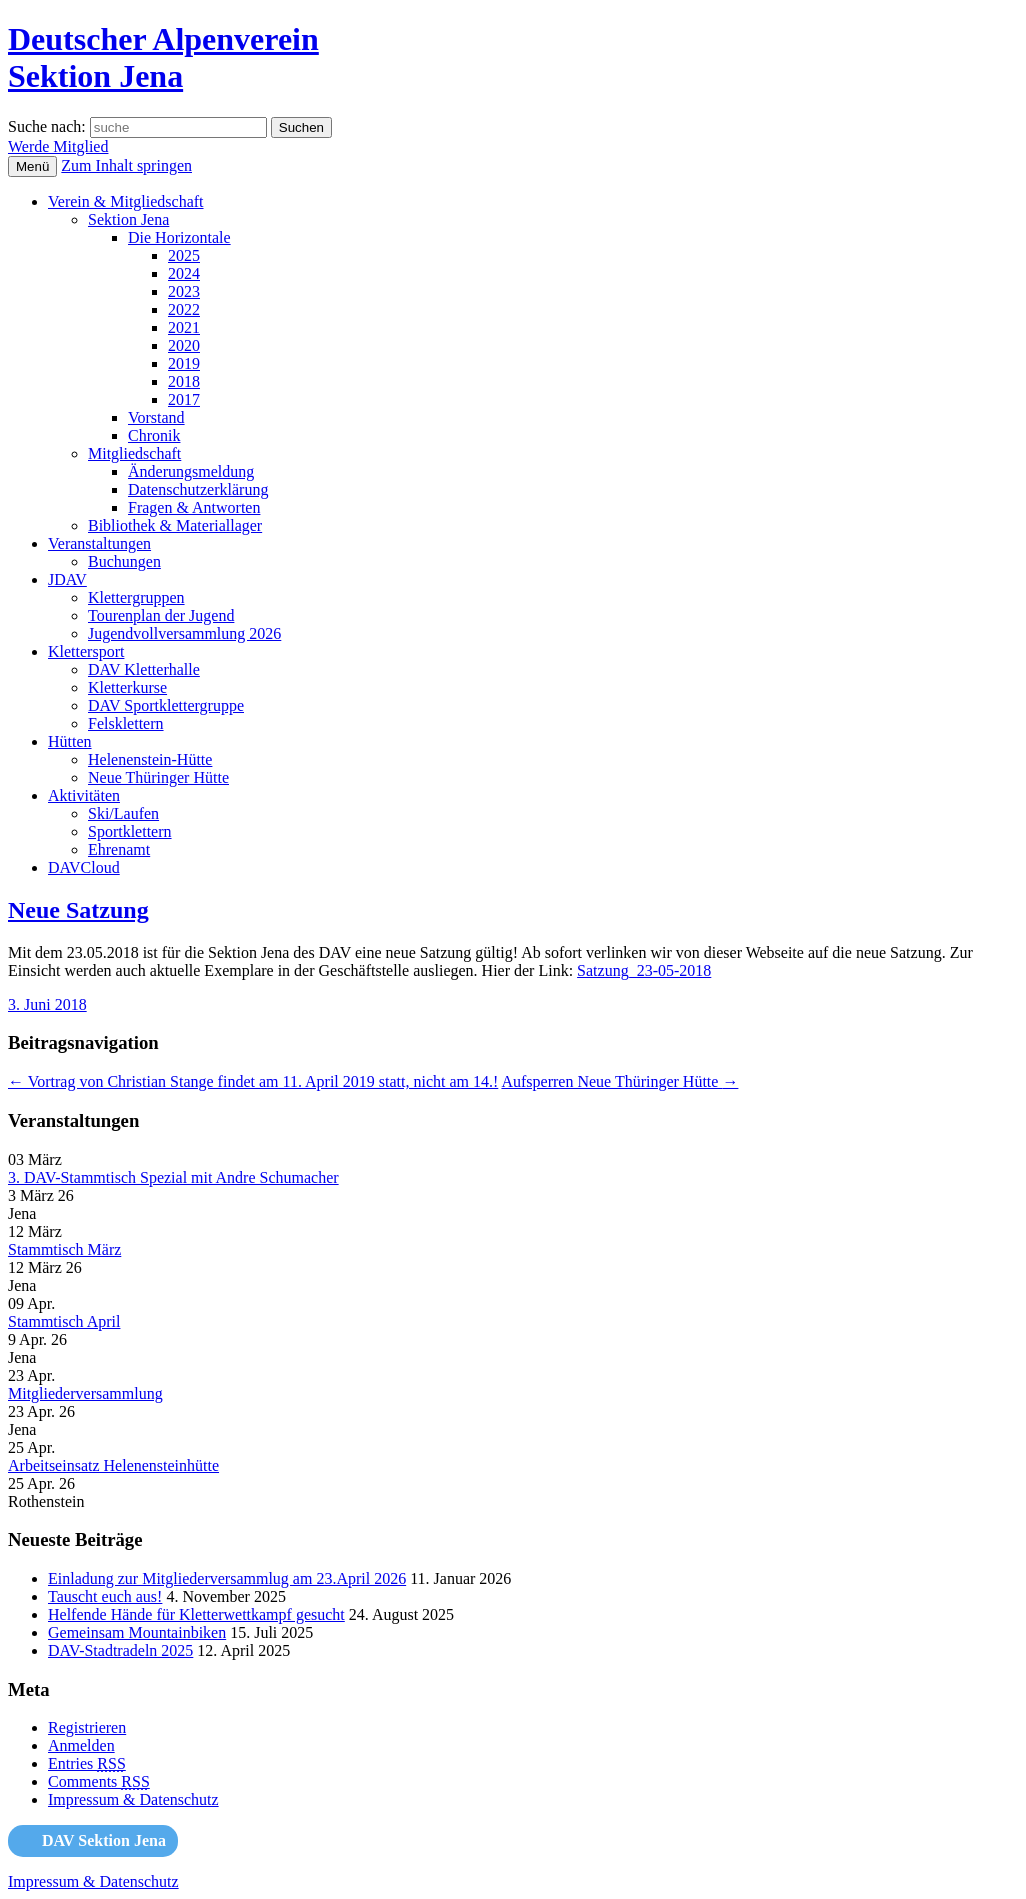 The image size is (1026, 1899). Describe the element at coordinates (163, 57) in the screenshot. I see `Deutscher AlpenvereinSektion Jena` at that location.